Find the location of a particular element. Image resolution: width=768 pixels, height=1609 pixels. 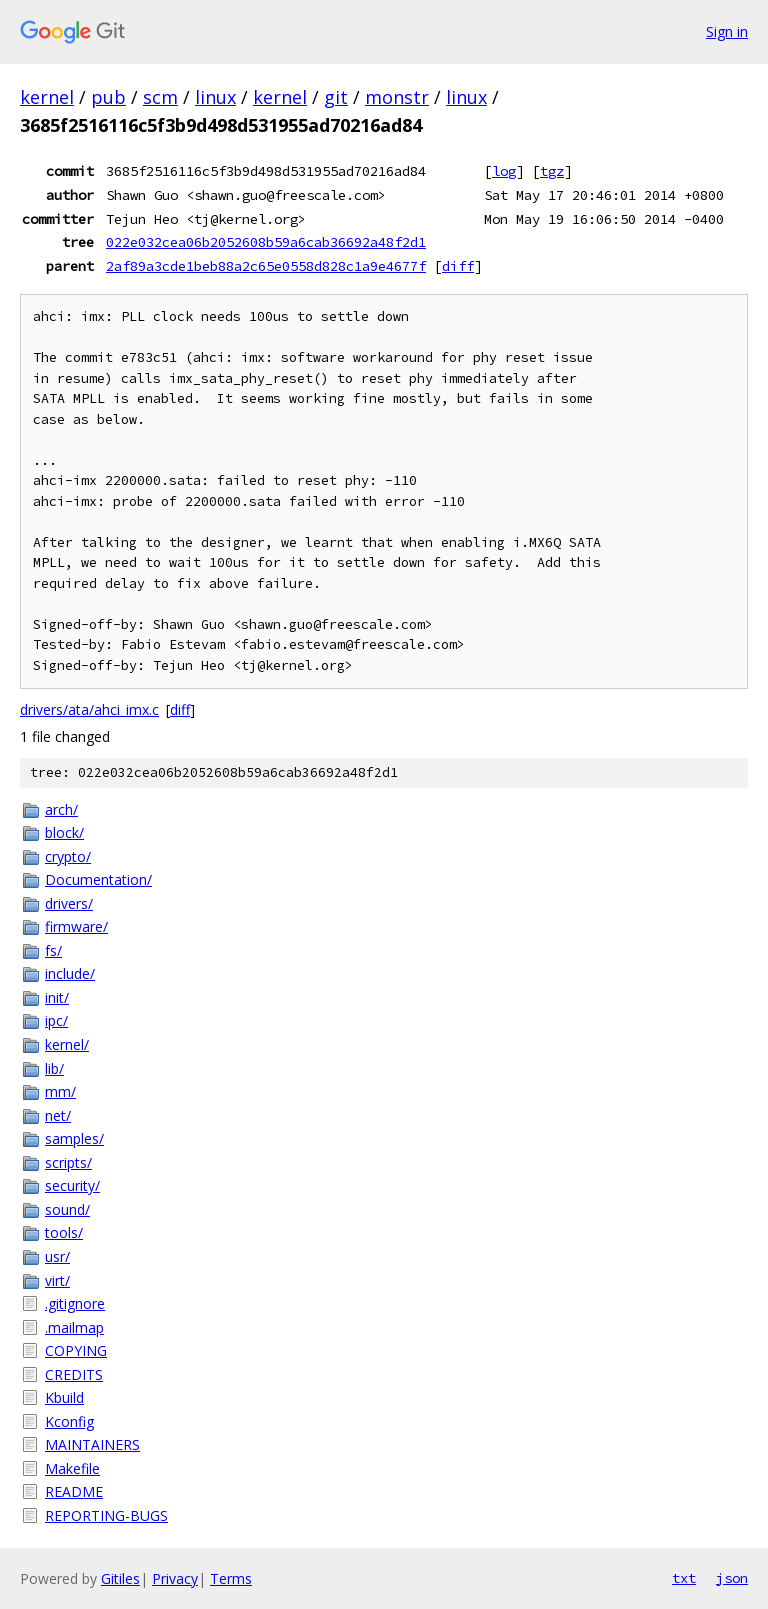

include/ is located at coordinates (70, 973).